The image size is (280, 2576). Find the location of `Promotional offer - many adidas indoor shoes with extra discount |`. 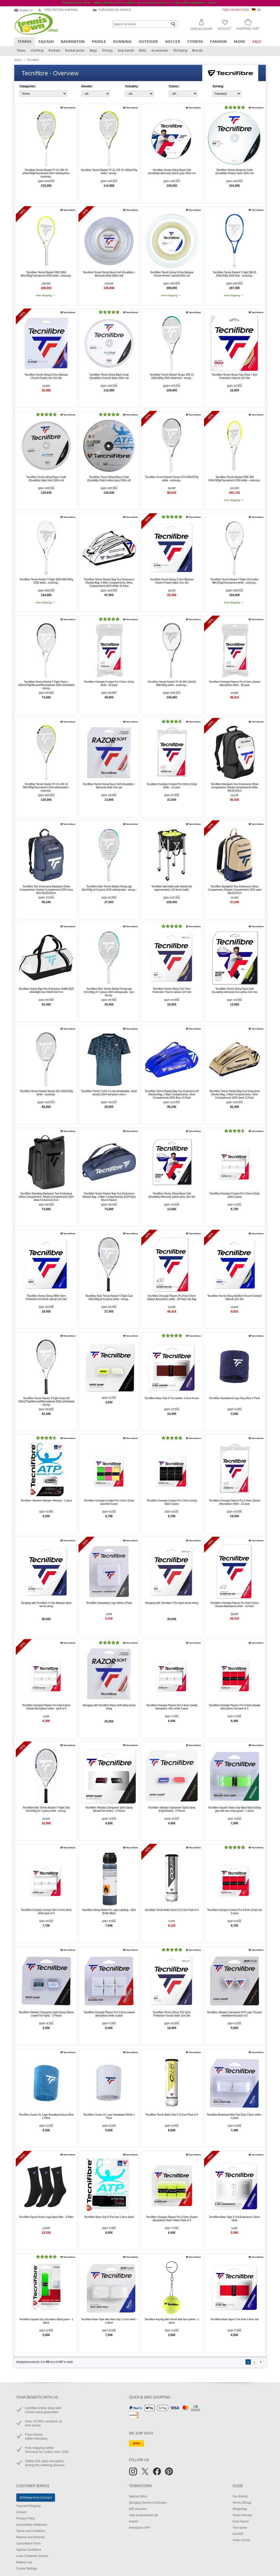

Promotional offer - many adidas indoor shoes with extra discount | is located at coordinates (140, 3).